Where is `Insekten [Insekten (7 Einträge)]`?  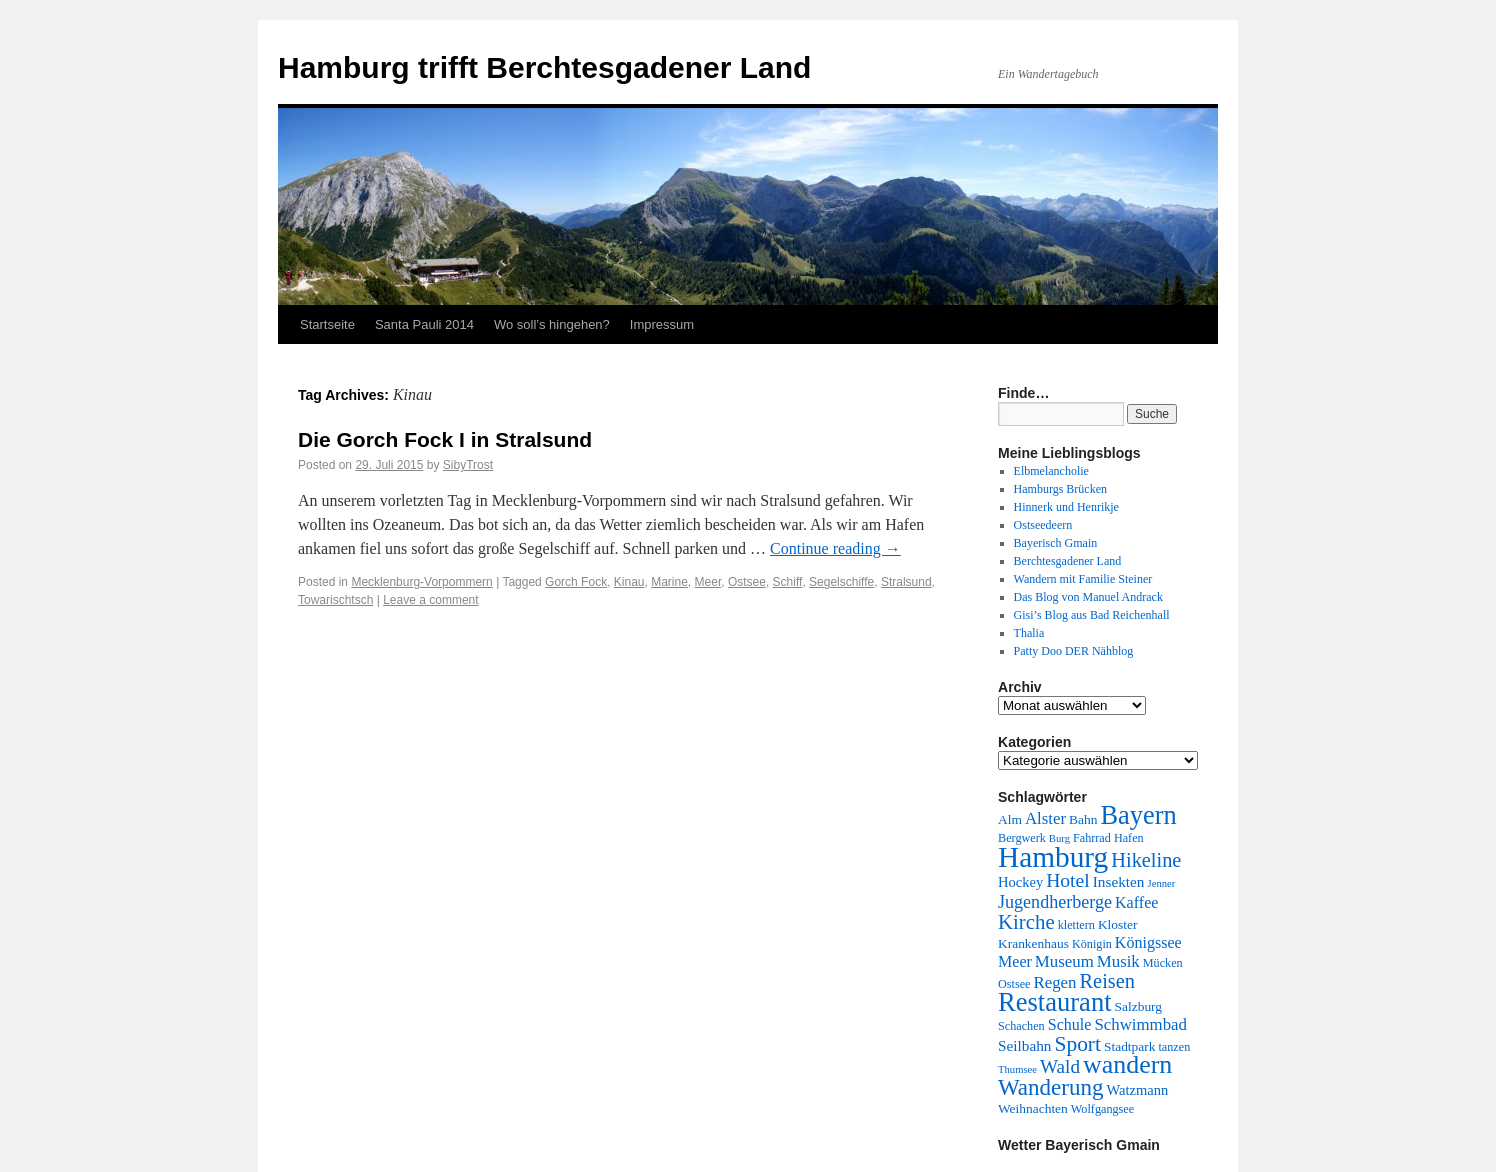
Insekten [Insekten (7 Einträge)] is located at coordinates (1119, 881).